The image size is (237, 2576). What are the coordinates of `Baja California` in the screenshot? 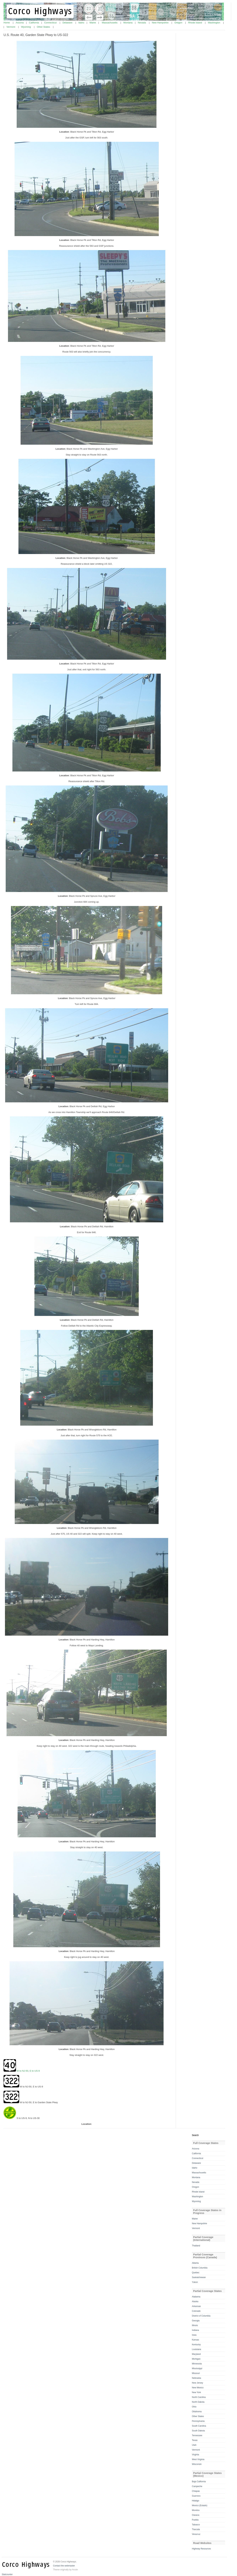 It's located at (199, 2481).